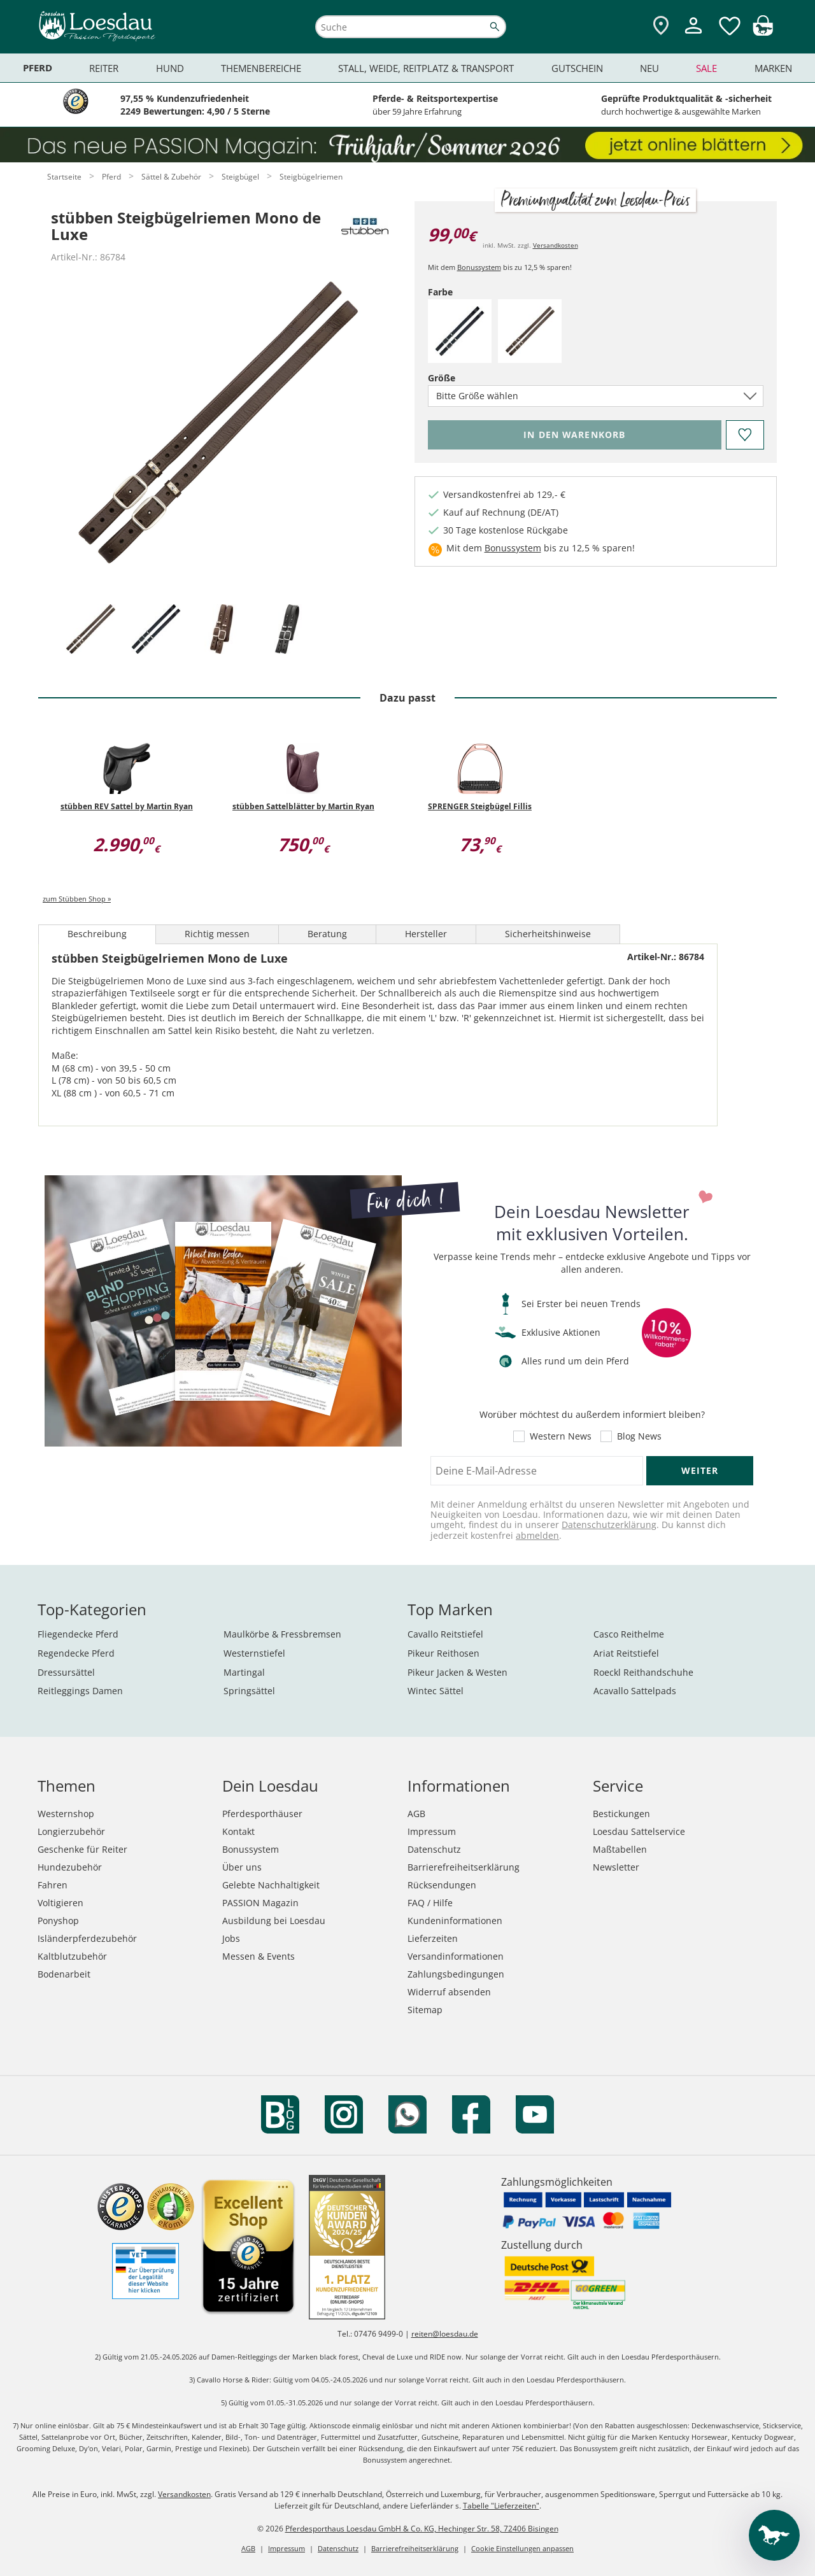  I want to click on Blog News, so click(639, 1436).